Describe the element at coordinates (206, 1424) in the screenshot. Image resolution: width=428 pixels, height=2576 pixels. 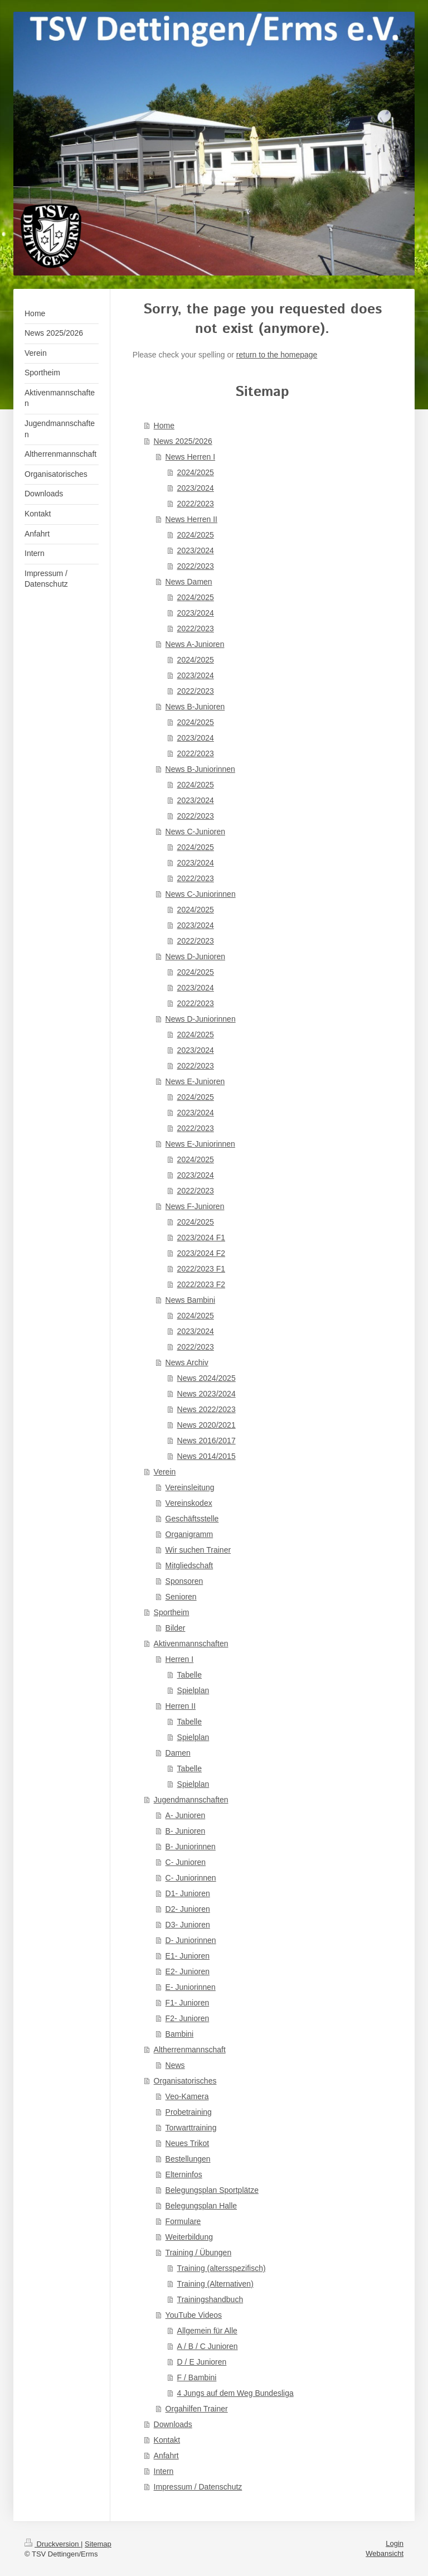
I see `News 2020/2021` at that location.